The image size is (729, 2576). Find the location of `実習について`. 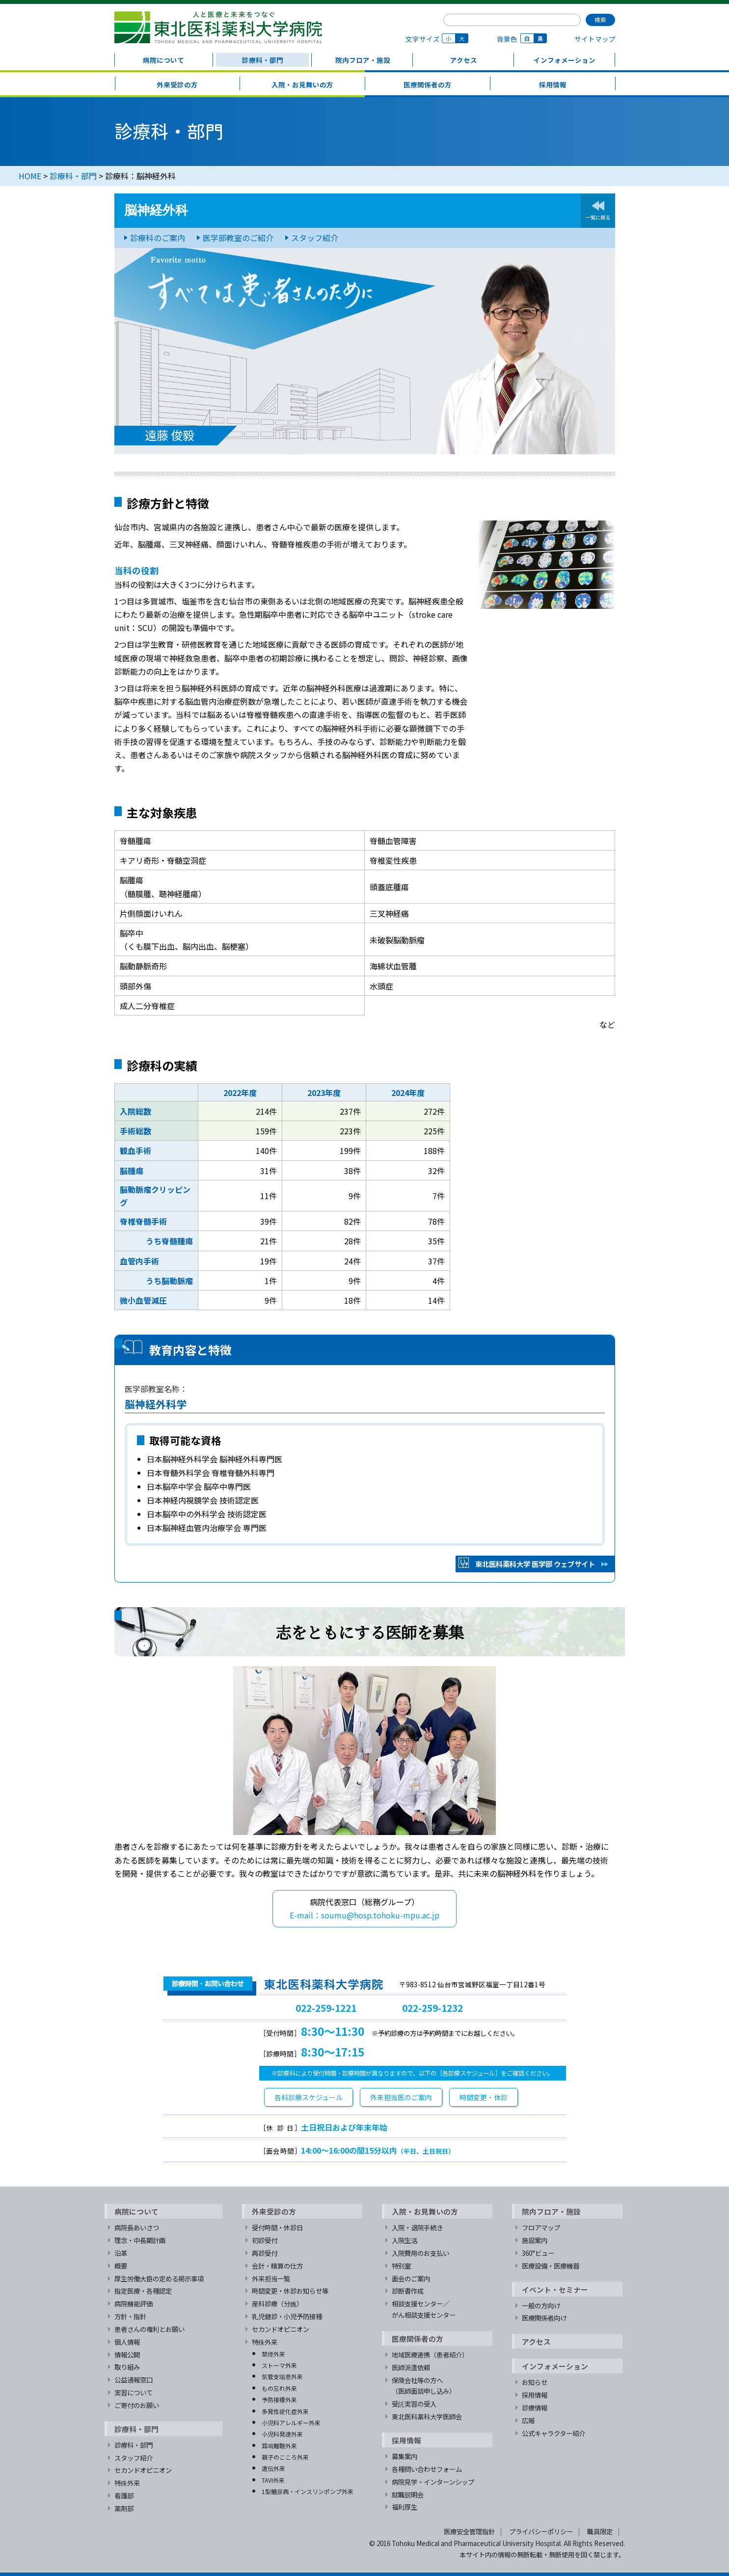

実習について is located at coordinates (133, 2392).